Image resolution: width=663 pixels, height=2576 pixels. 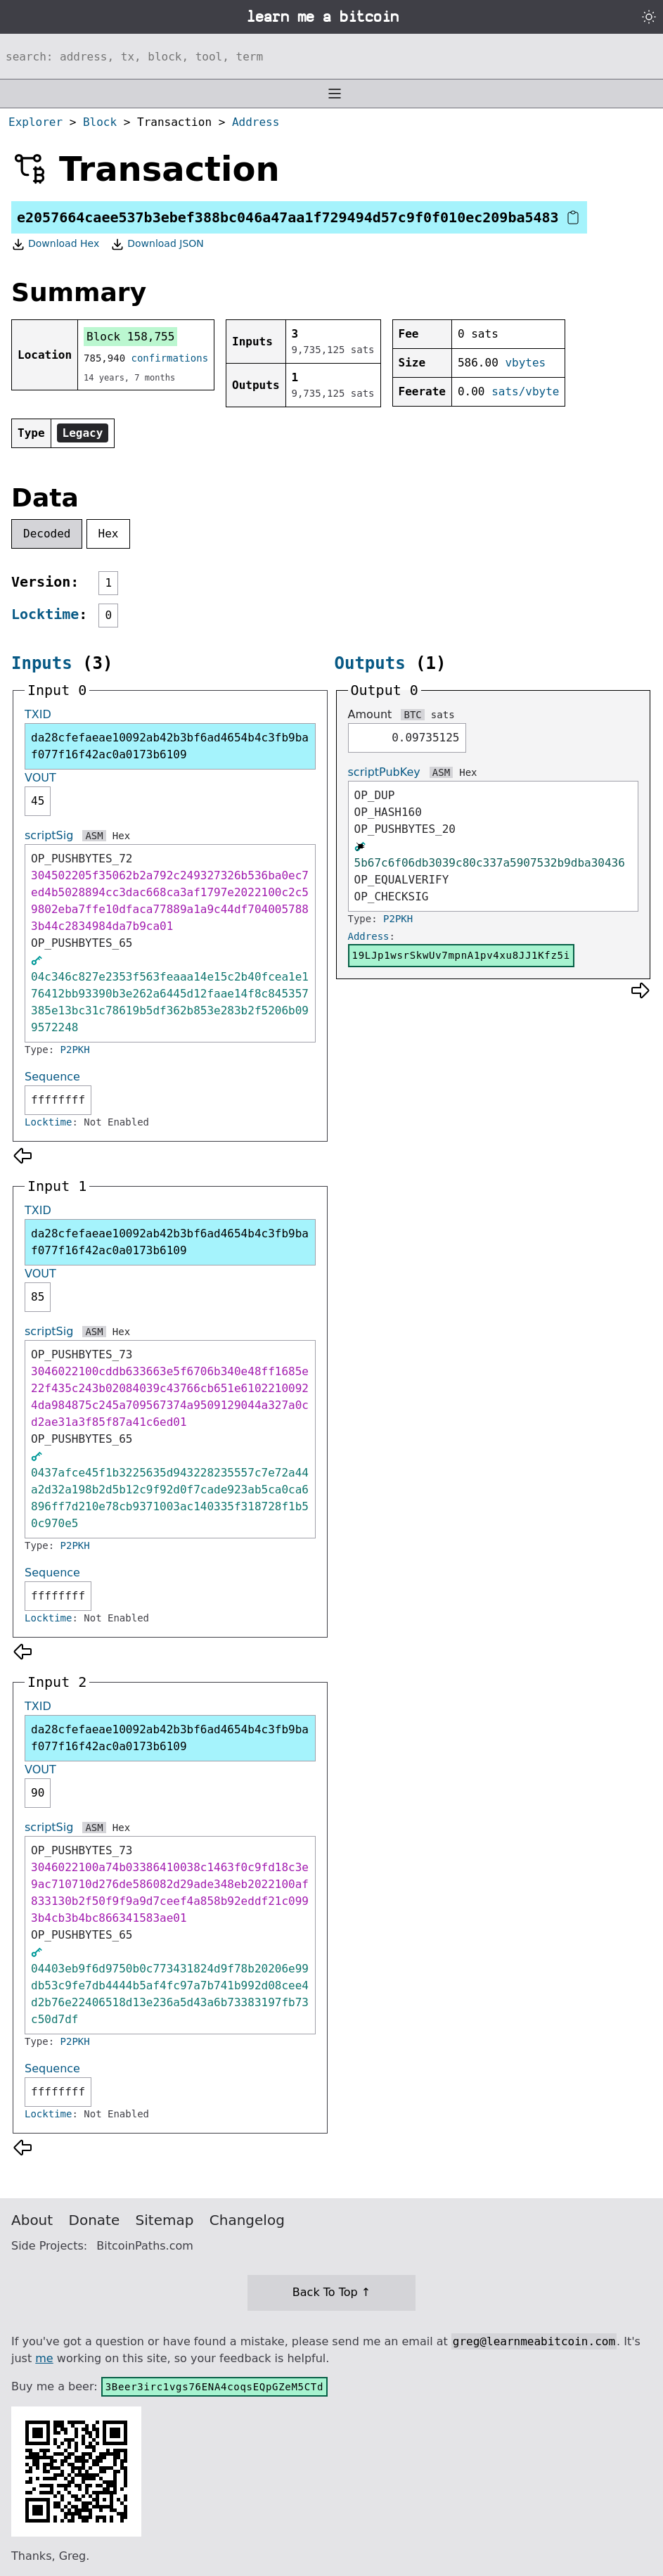 I want to click on Hex, so click(x=108, y=533).